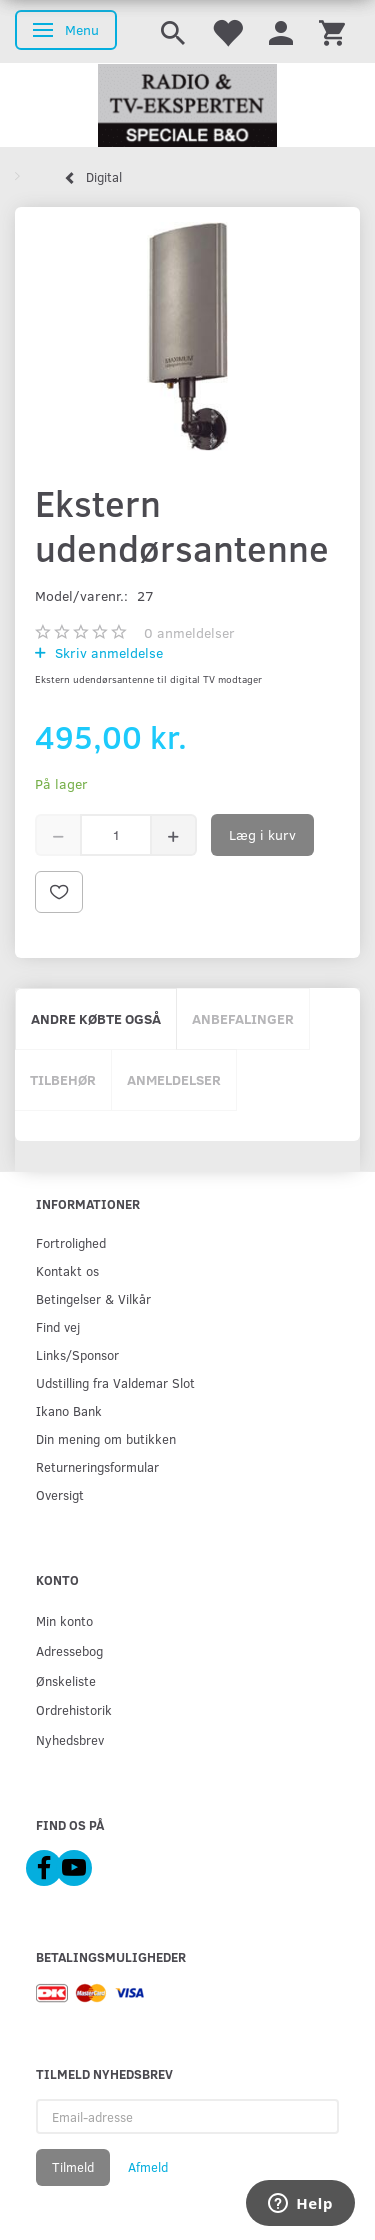  Describe the element at coordinates (60, 1494) in the screenshot. I see `Oversigt` at that location.